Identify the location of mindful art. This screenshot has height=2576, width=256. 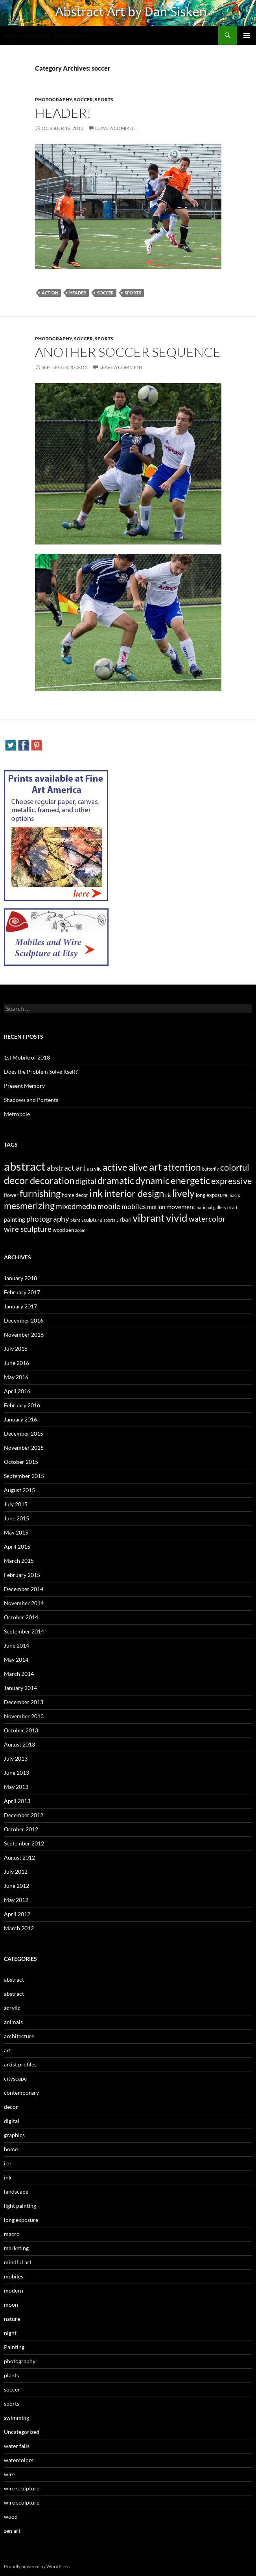
(17, 2262).